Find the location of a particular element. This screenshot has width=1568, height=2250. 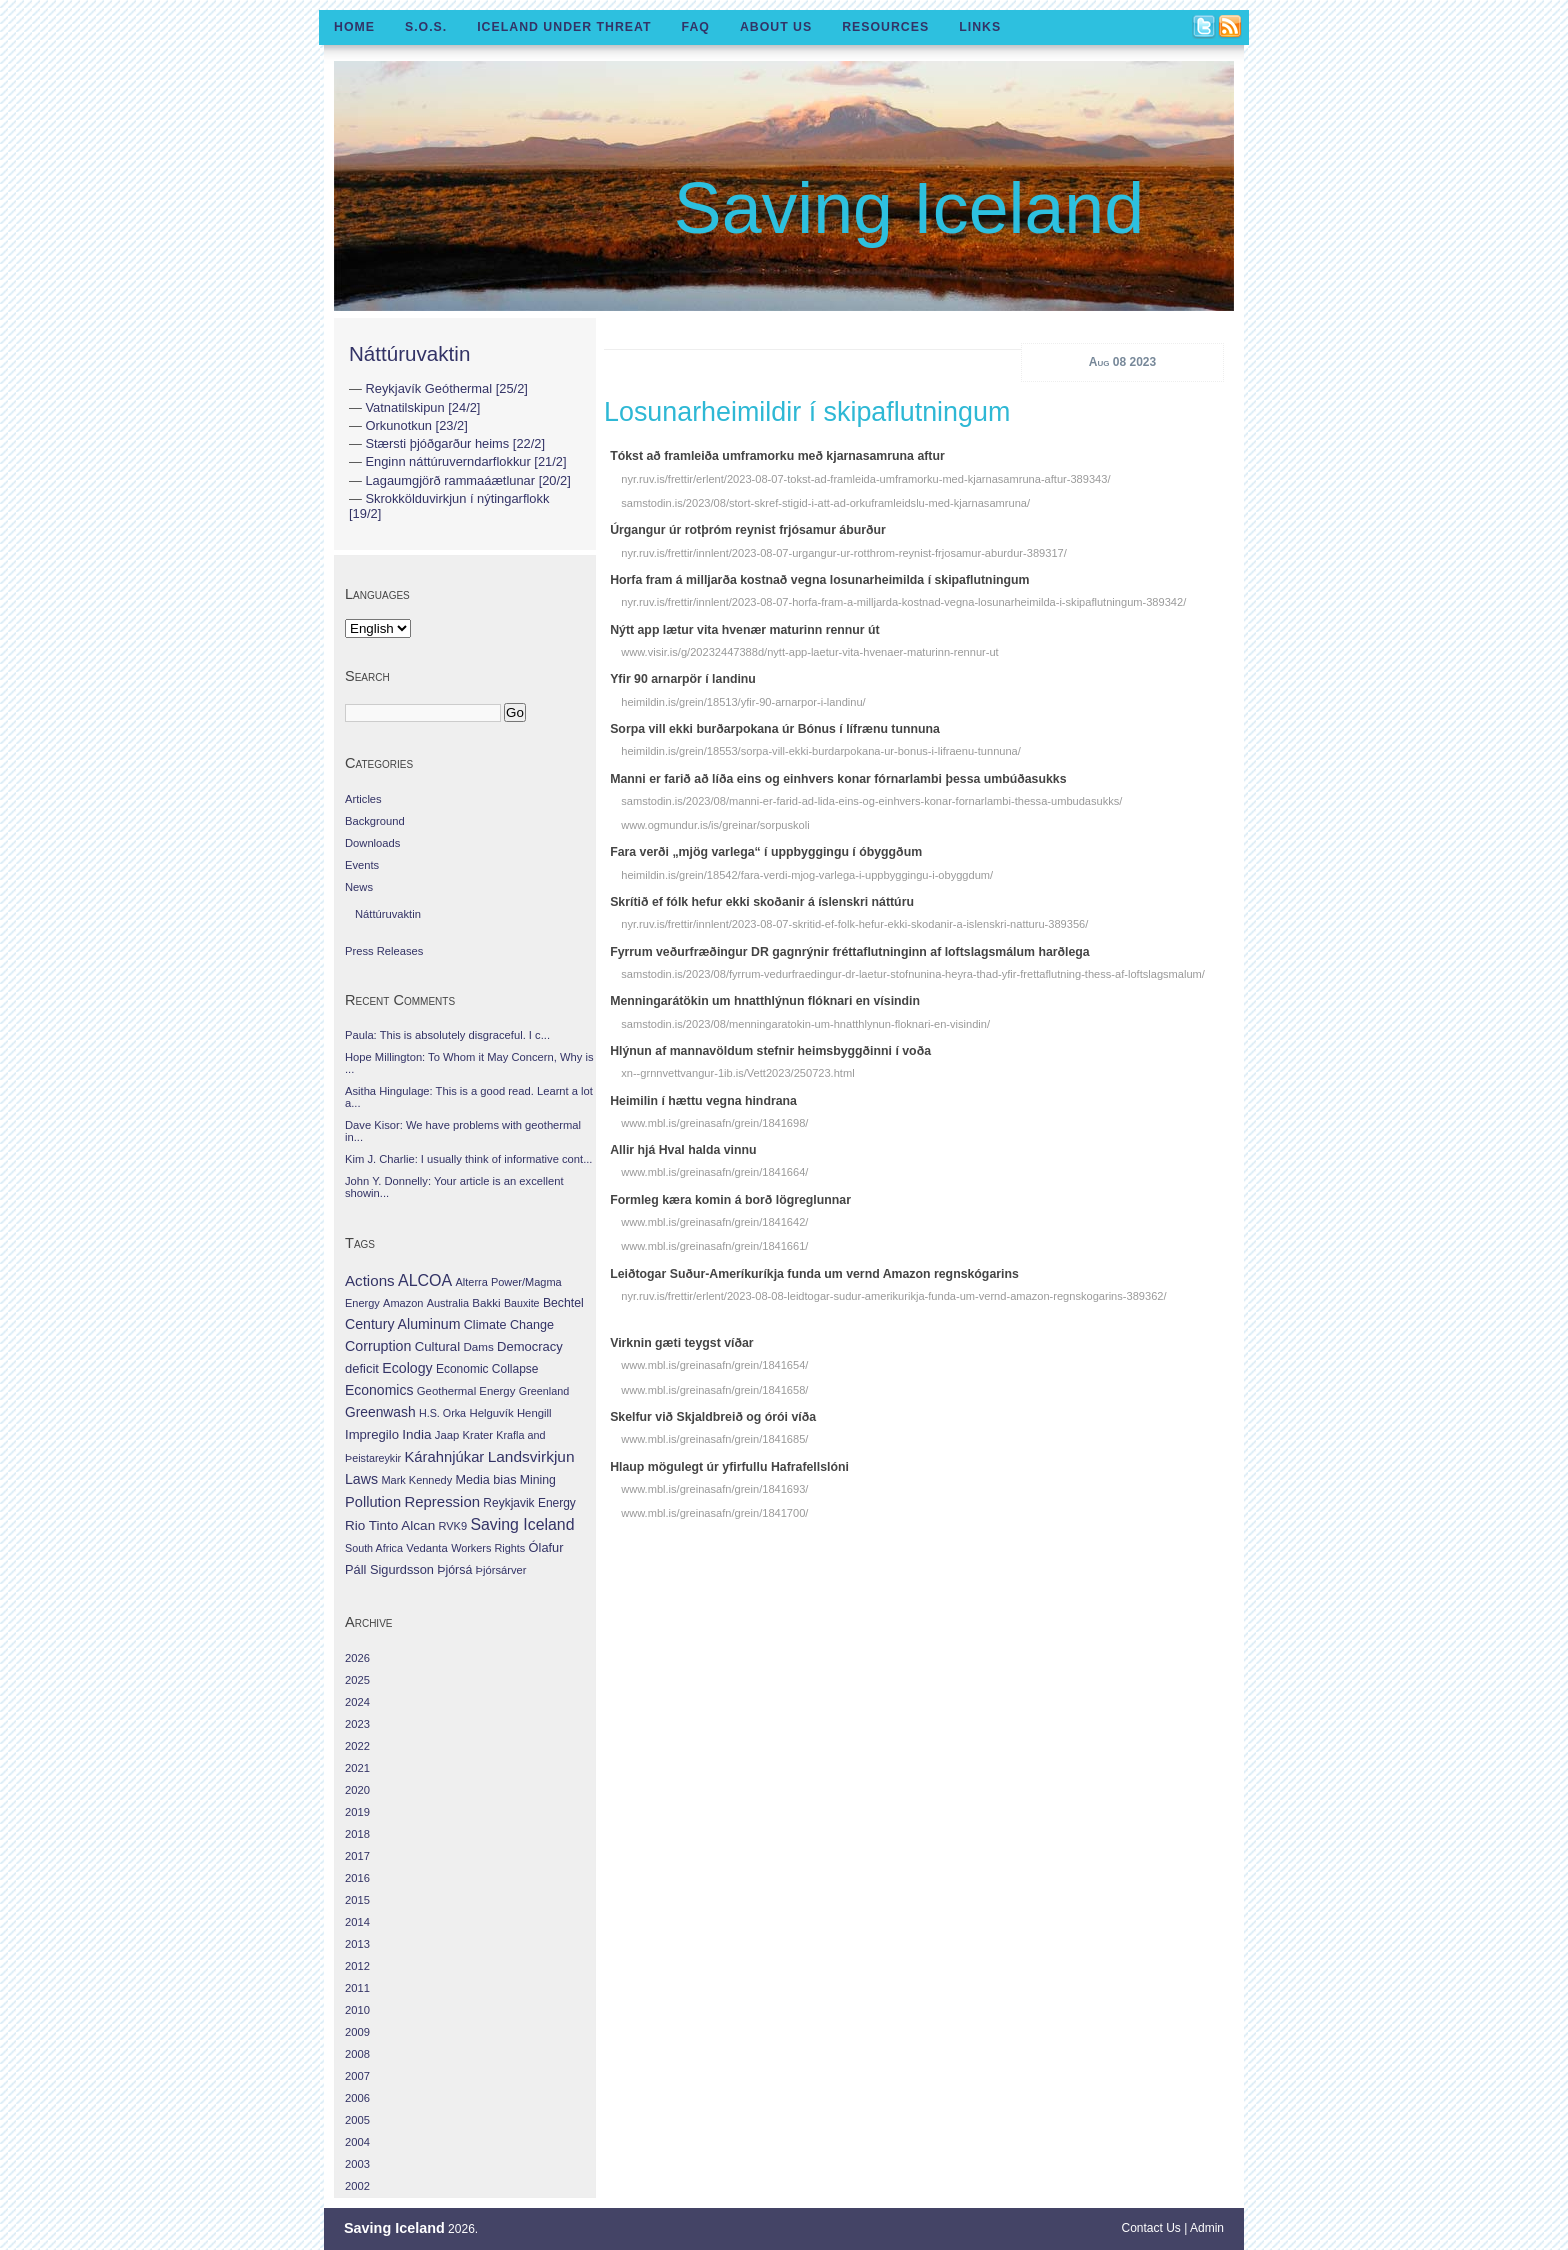

Admin is located at coordinates (1207, 2228).